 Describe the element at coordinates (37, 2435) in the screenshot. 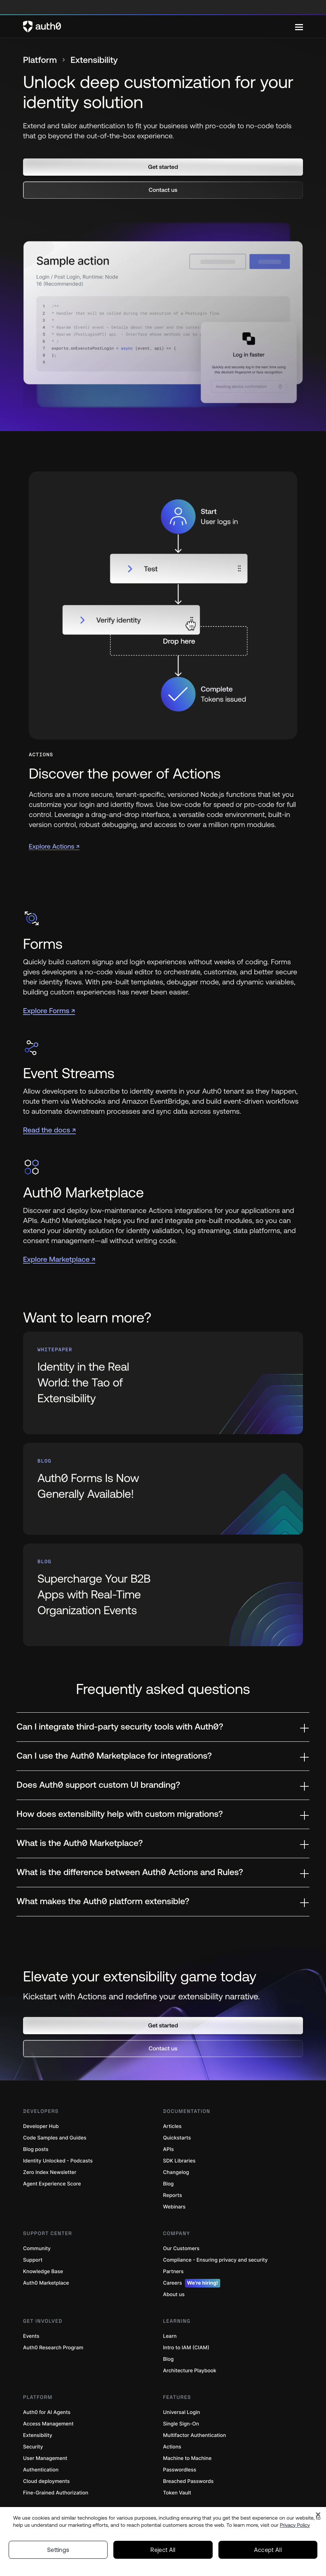

I see `Extensibility` at that location.